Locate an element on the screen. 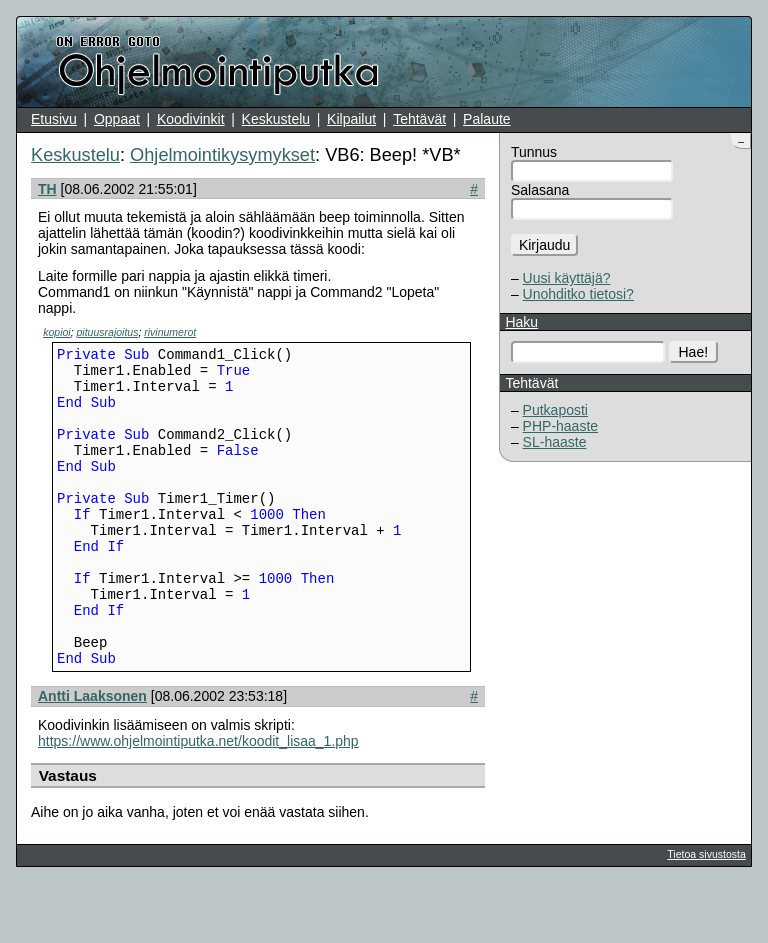 The image size is (768, 943). TH is located at coordinates (47, 189).